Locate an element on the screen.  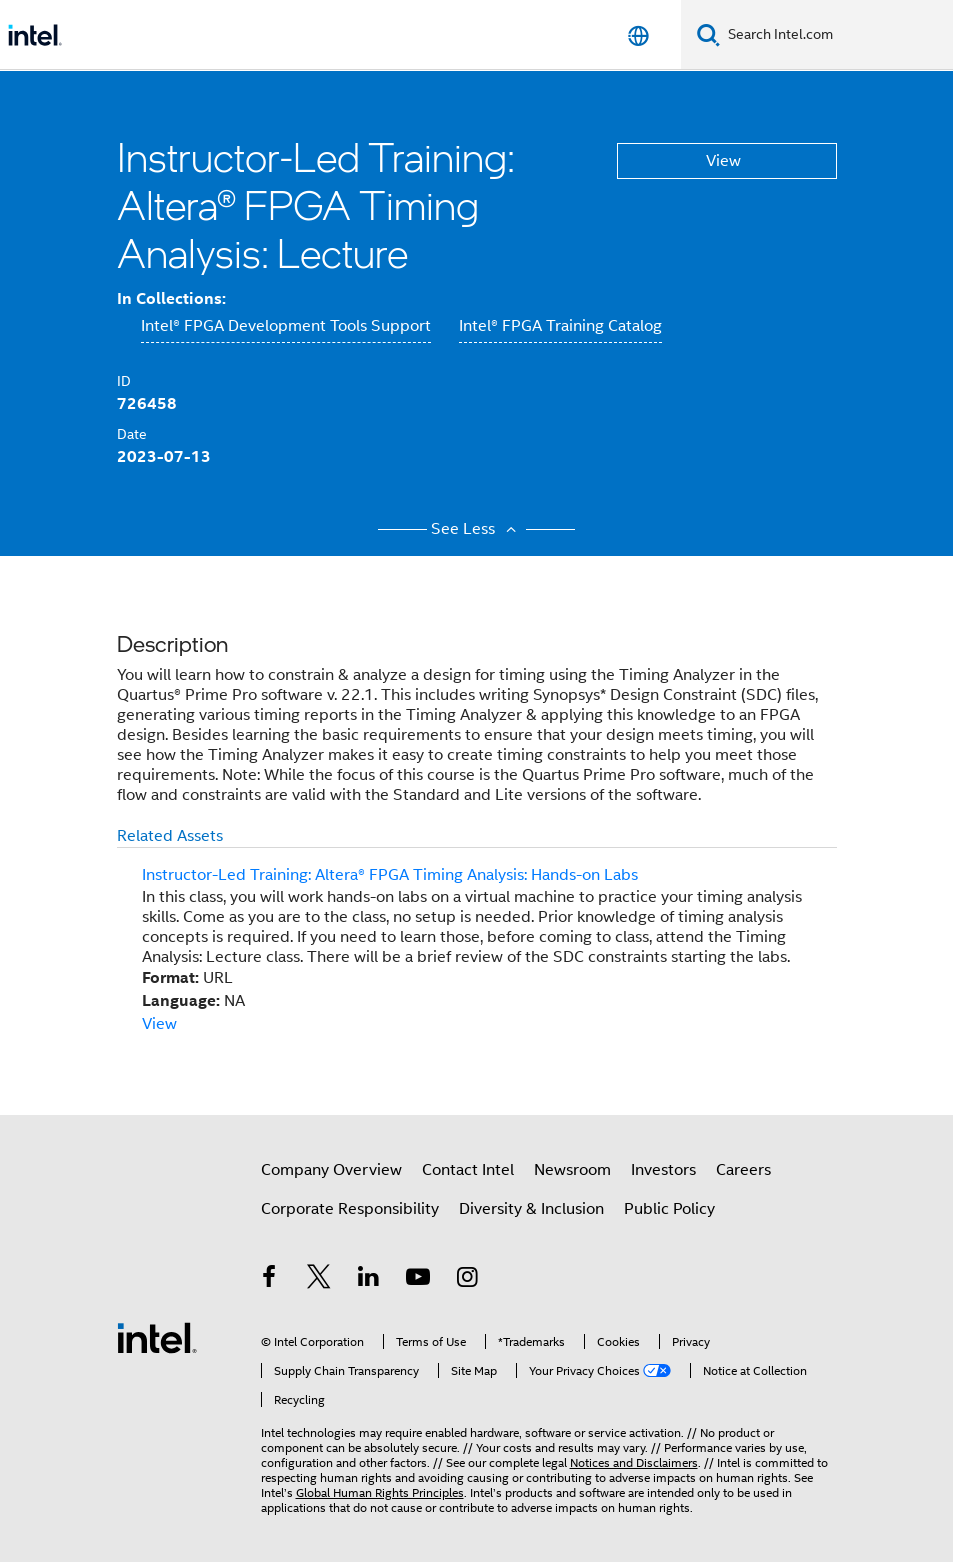
Intel® FPGA Development Tools Support is located at coordinates (286, 326).